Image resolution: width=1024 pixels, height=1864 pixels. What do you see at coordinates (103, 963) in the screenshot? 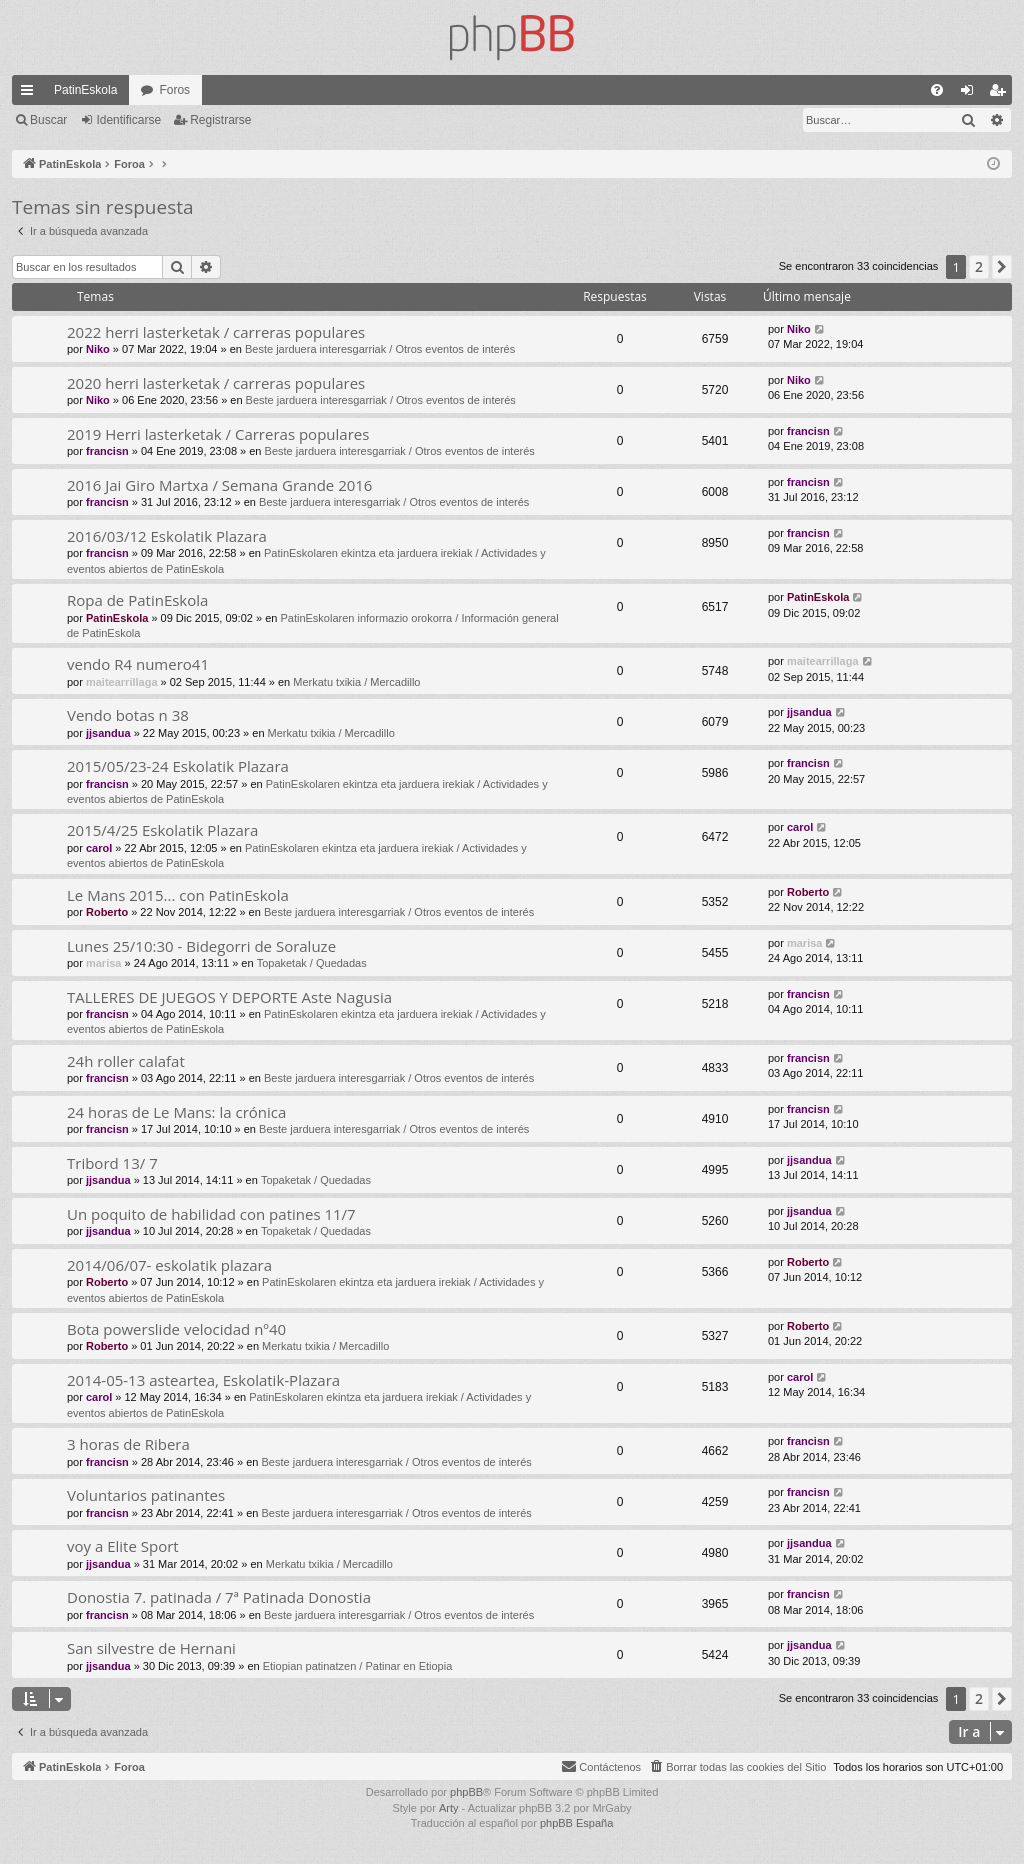
I see `marisa` at bounding box center [103, 963].